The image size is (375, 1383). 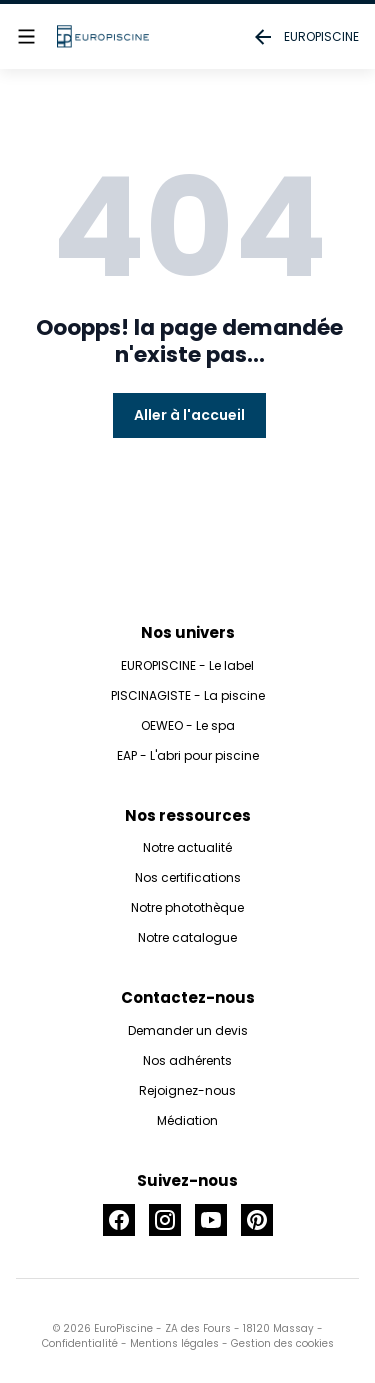 What do you see at coordinates (187, 937) in the screenshot?
I see `Notre catalogue` at bounding box center [187, 937].